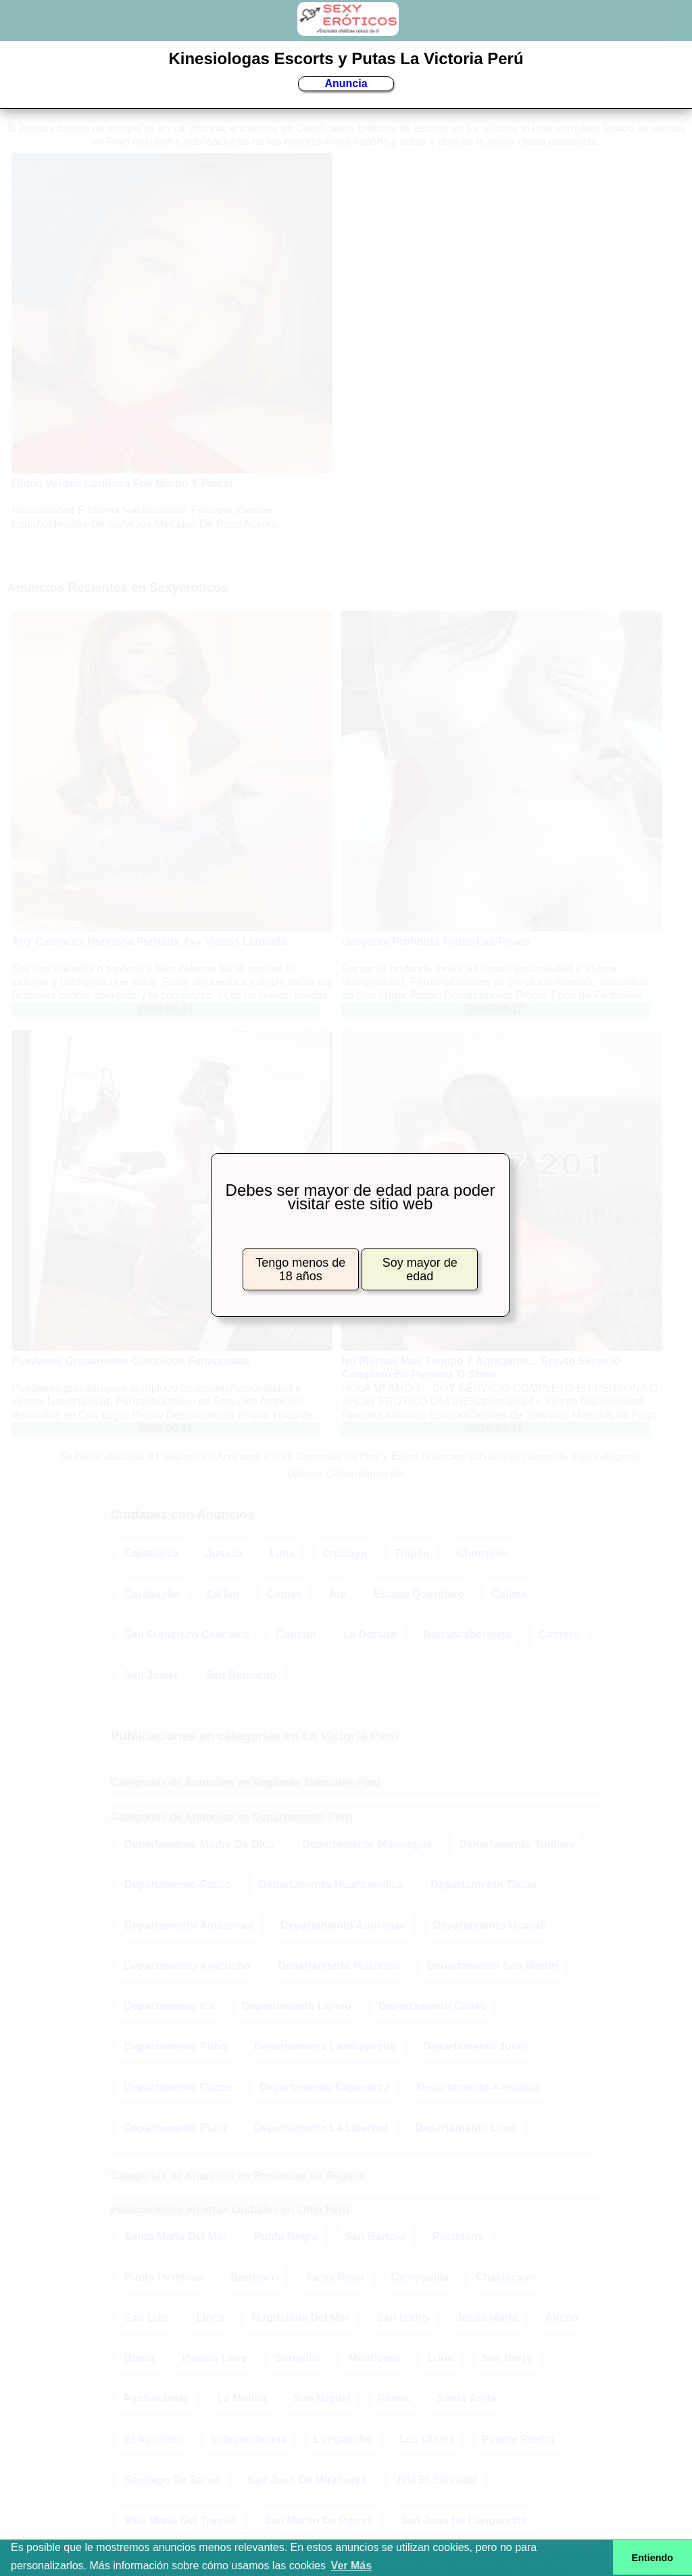 The width and height of the screenshot is (692, 2576). I want to click on Departamento Callao, so click(432, 2006).